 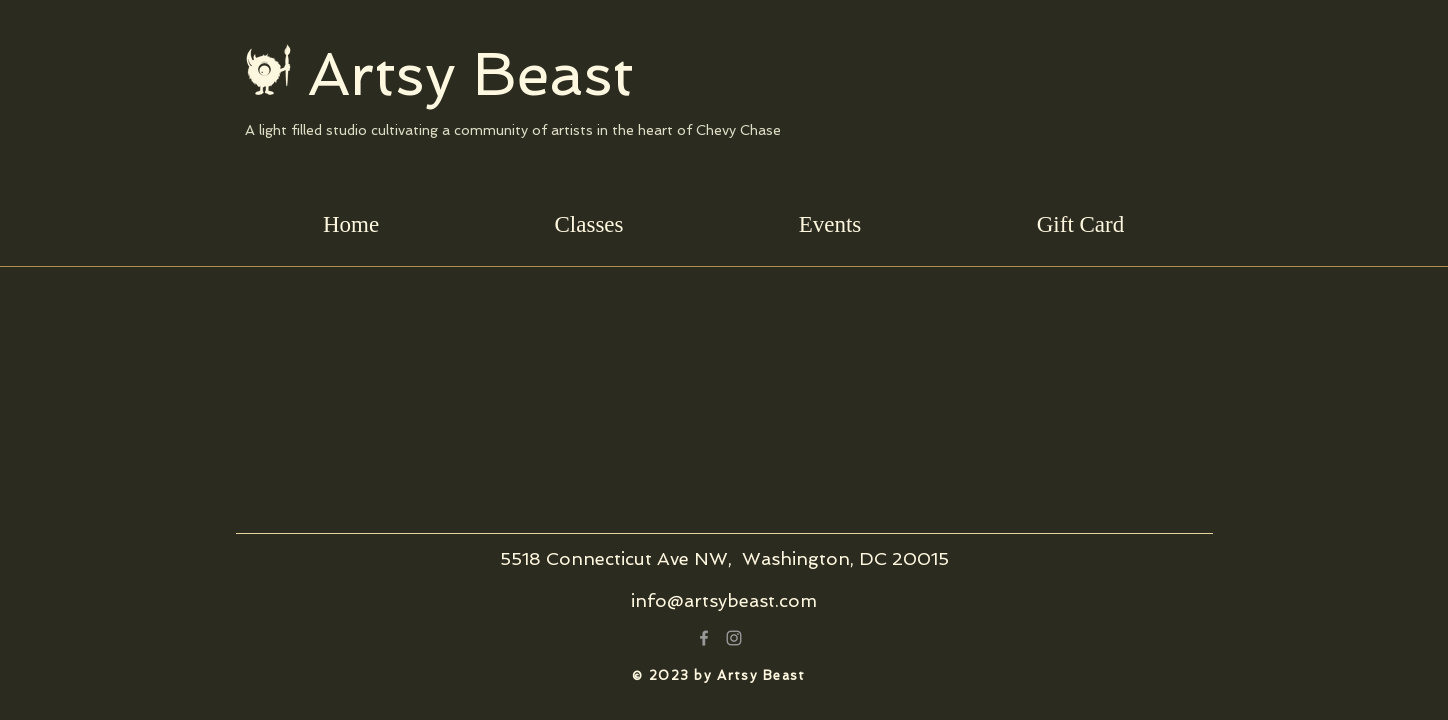 I want to click on [button], so click(x=589, y=224).